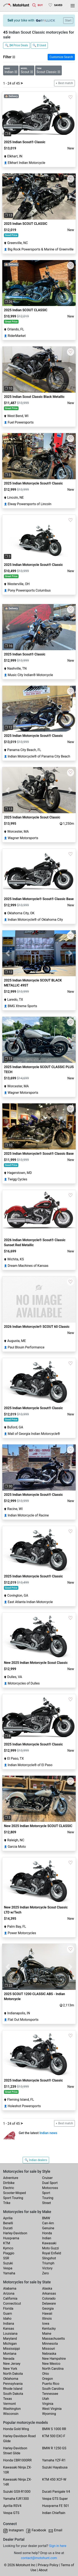 Image resolution: width=78 pixels, height=2576 pixels. I want to click on Pennsylvania, so click(13, 2384).